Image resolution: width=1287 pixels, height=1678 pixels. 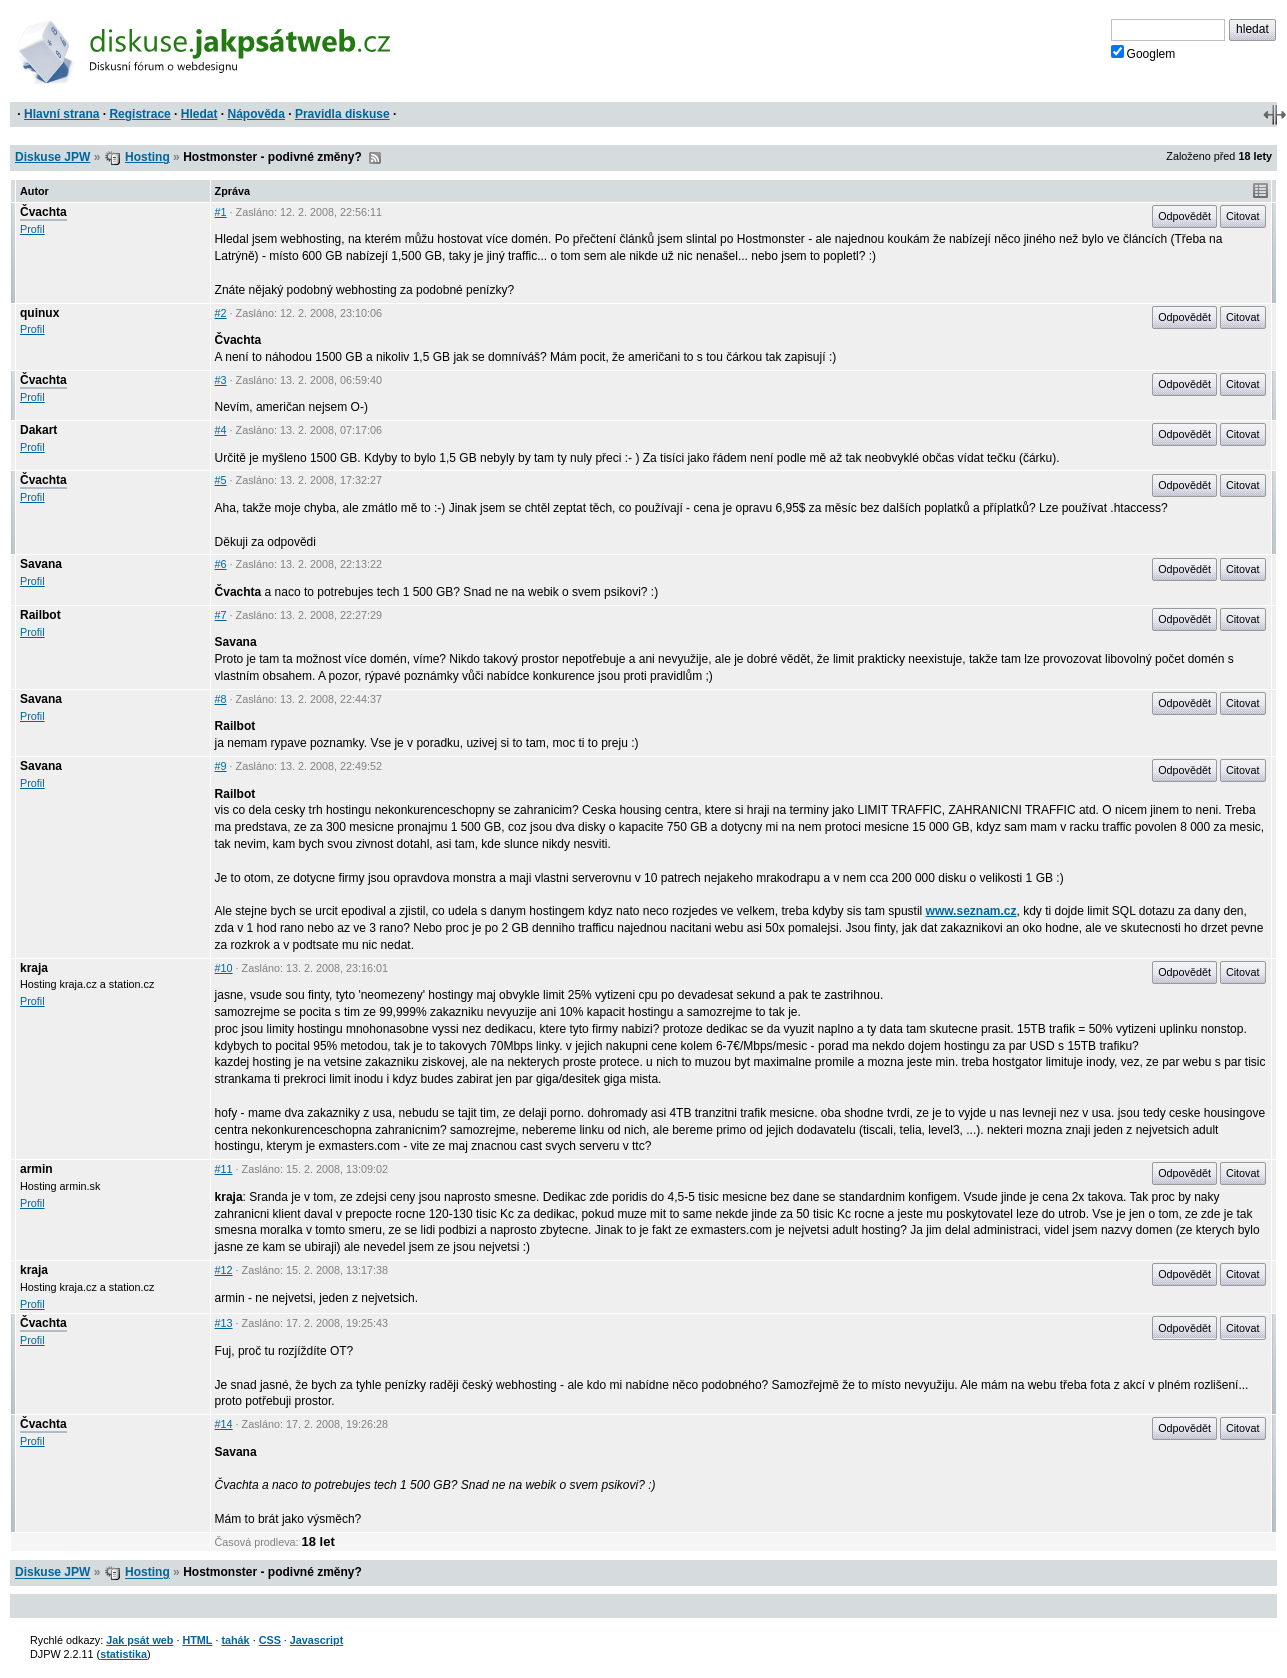 I want to click on CSS, so click(x=270, y=1640).